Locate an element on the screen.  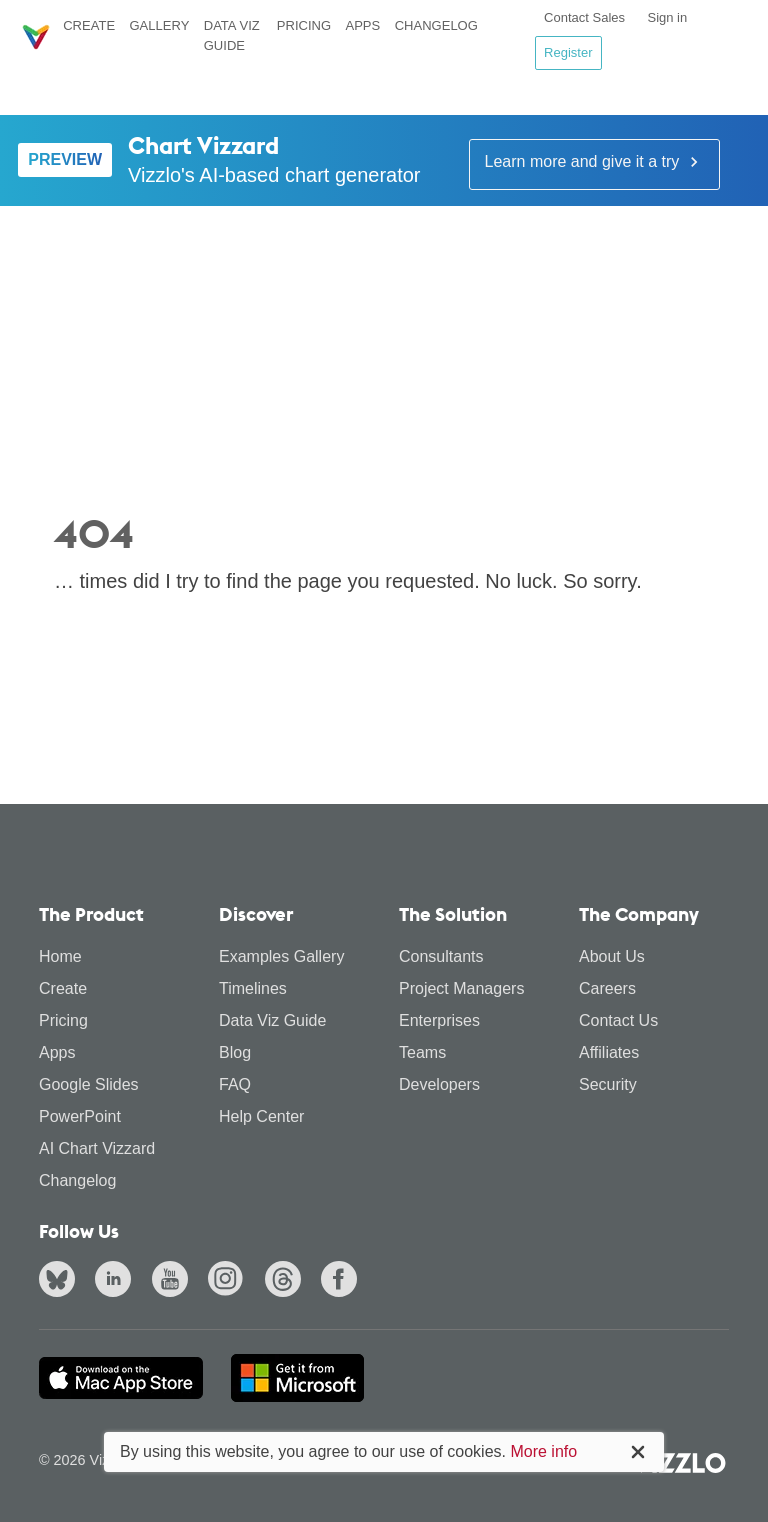
Project Managers is located at coordinates (461, 988).